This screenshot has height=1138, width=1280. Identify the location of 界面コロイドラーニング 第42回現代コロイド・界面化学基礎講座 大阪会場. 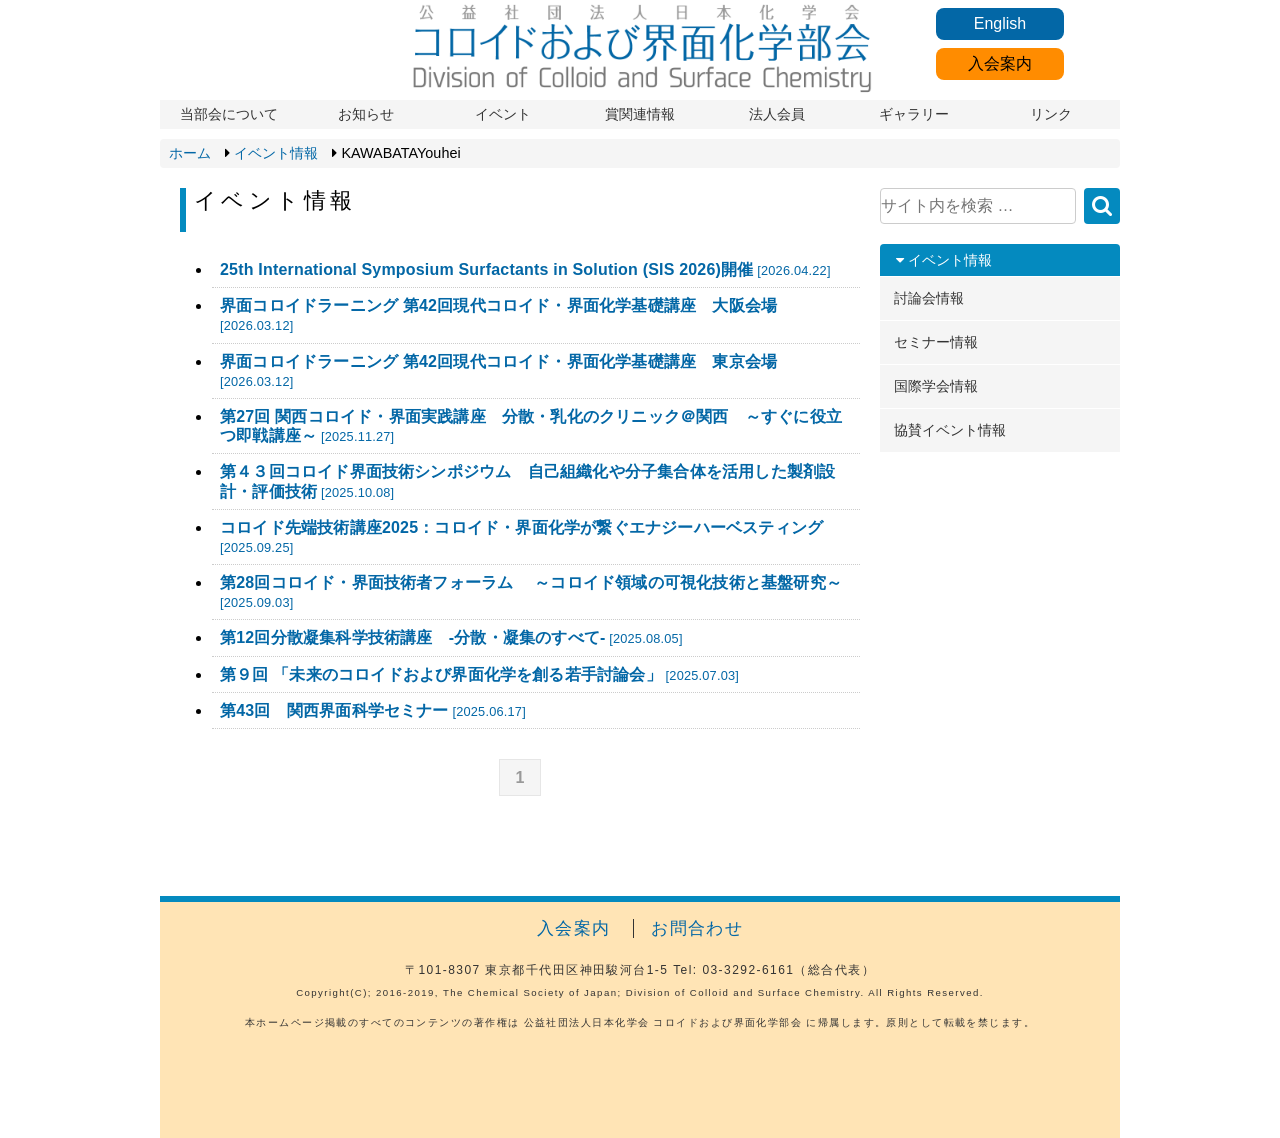
(498, 315).